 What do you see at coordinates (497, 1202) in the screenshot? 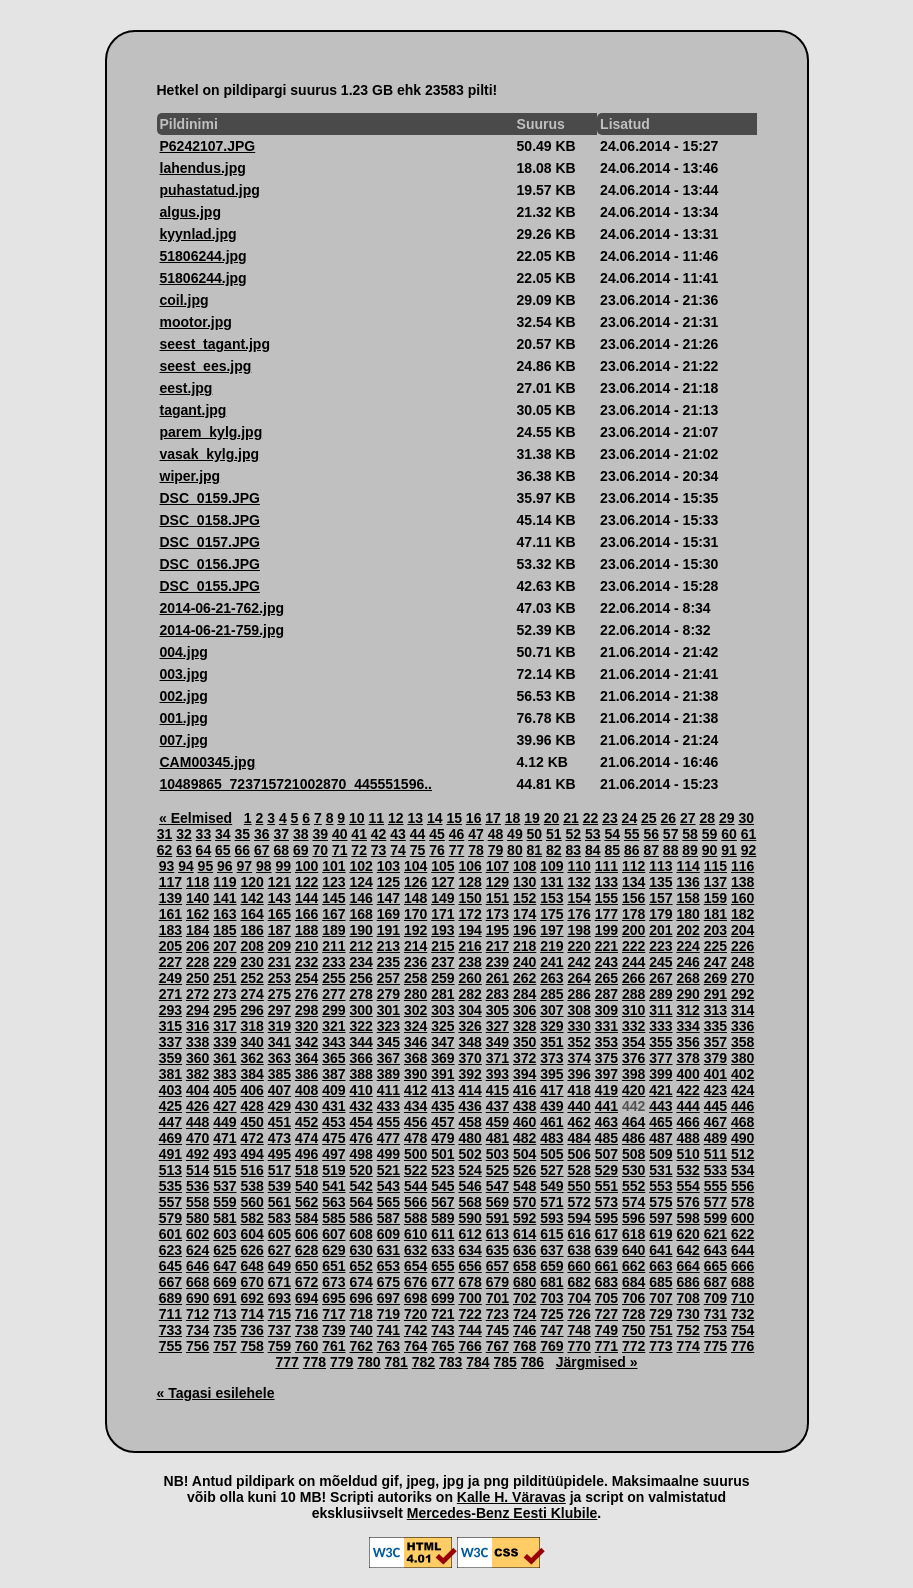
I see `569` at bounding box center [497, 1202].